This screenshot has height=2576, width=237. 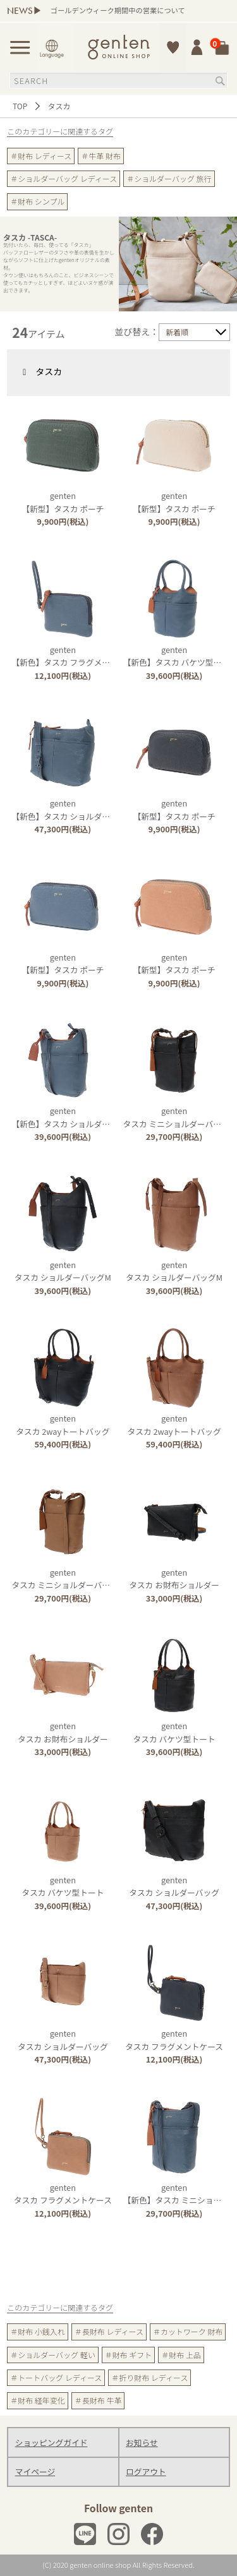 I want to click on gentenタスカ ショルダーバッグM, so click(x=63, y=1271).